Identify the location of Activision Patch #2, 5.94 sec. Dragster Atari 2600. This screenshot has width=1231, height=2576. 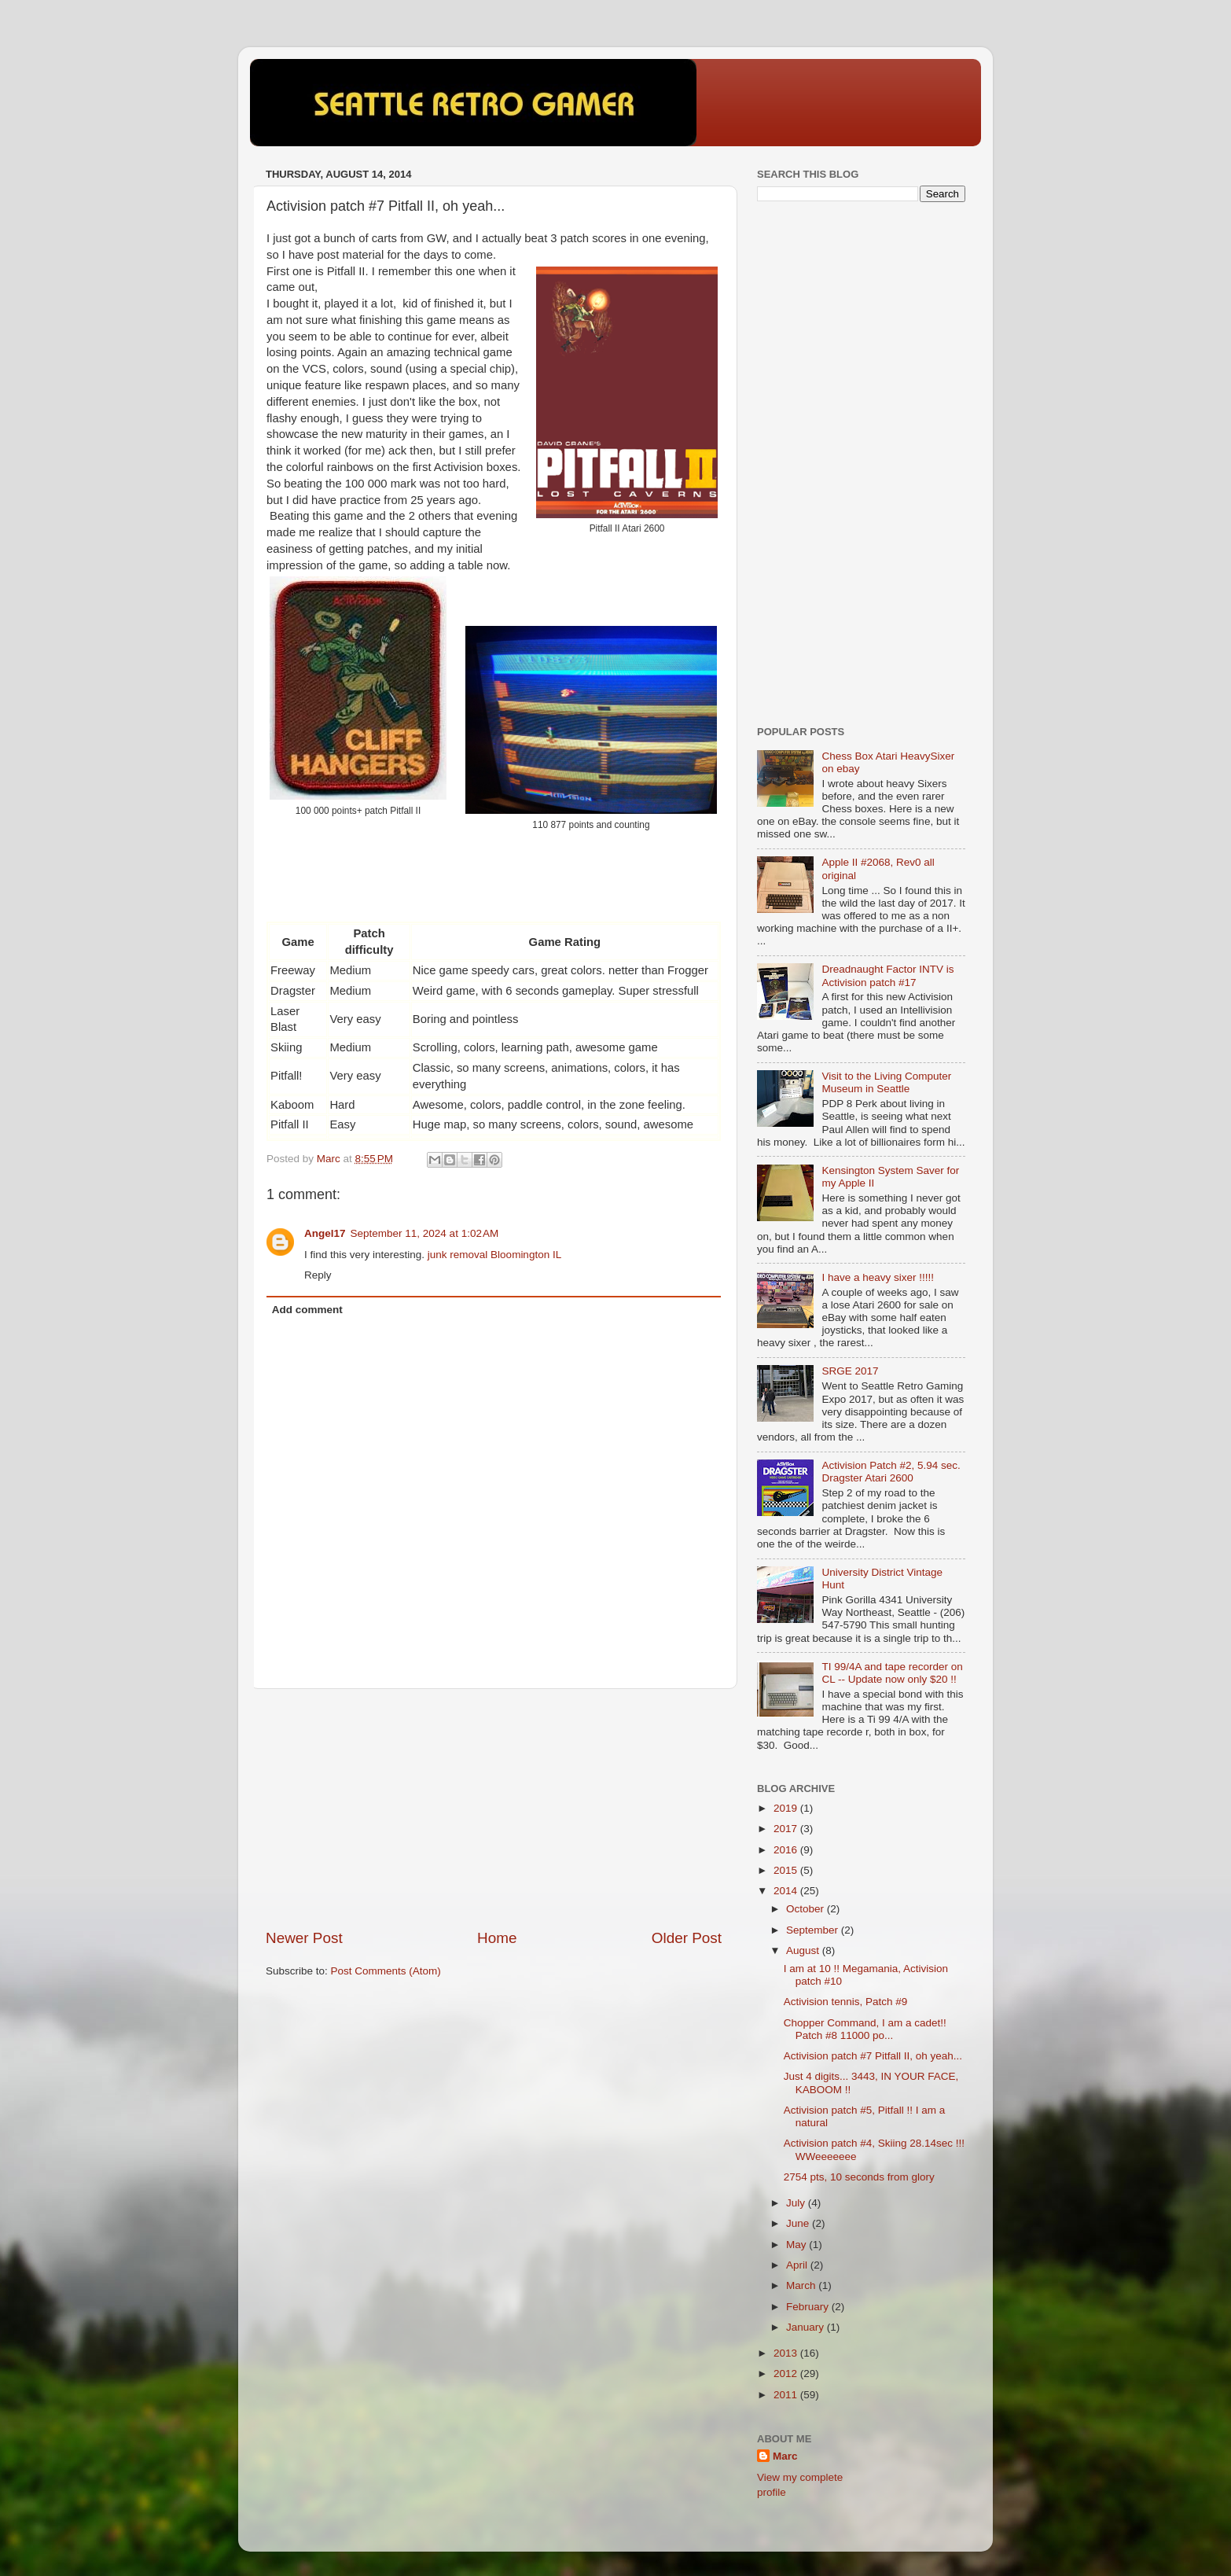
(890, 1471).